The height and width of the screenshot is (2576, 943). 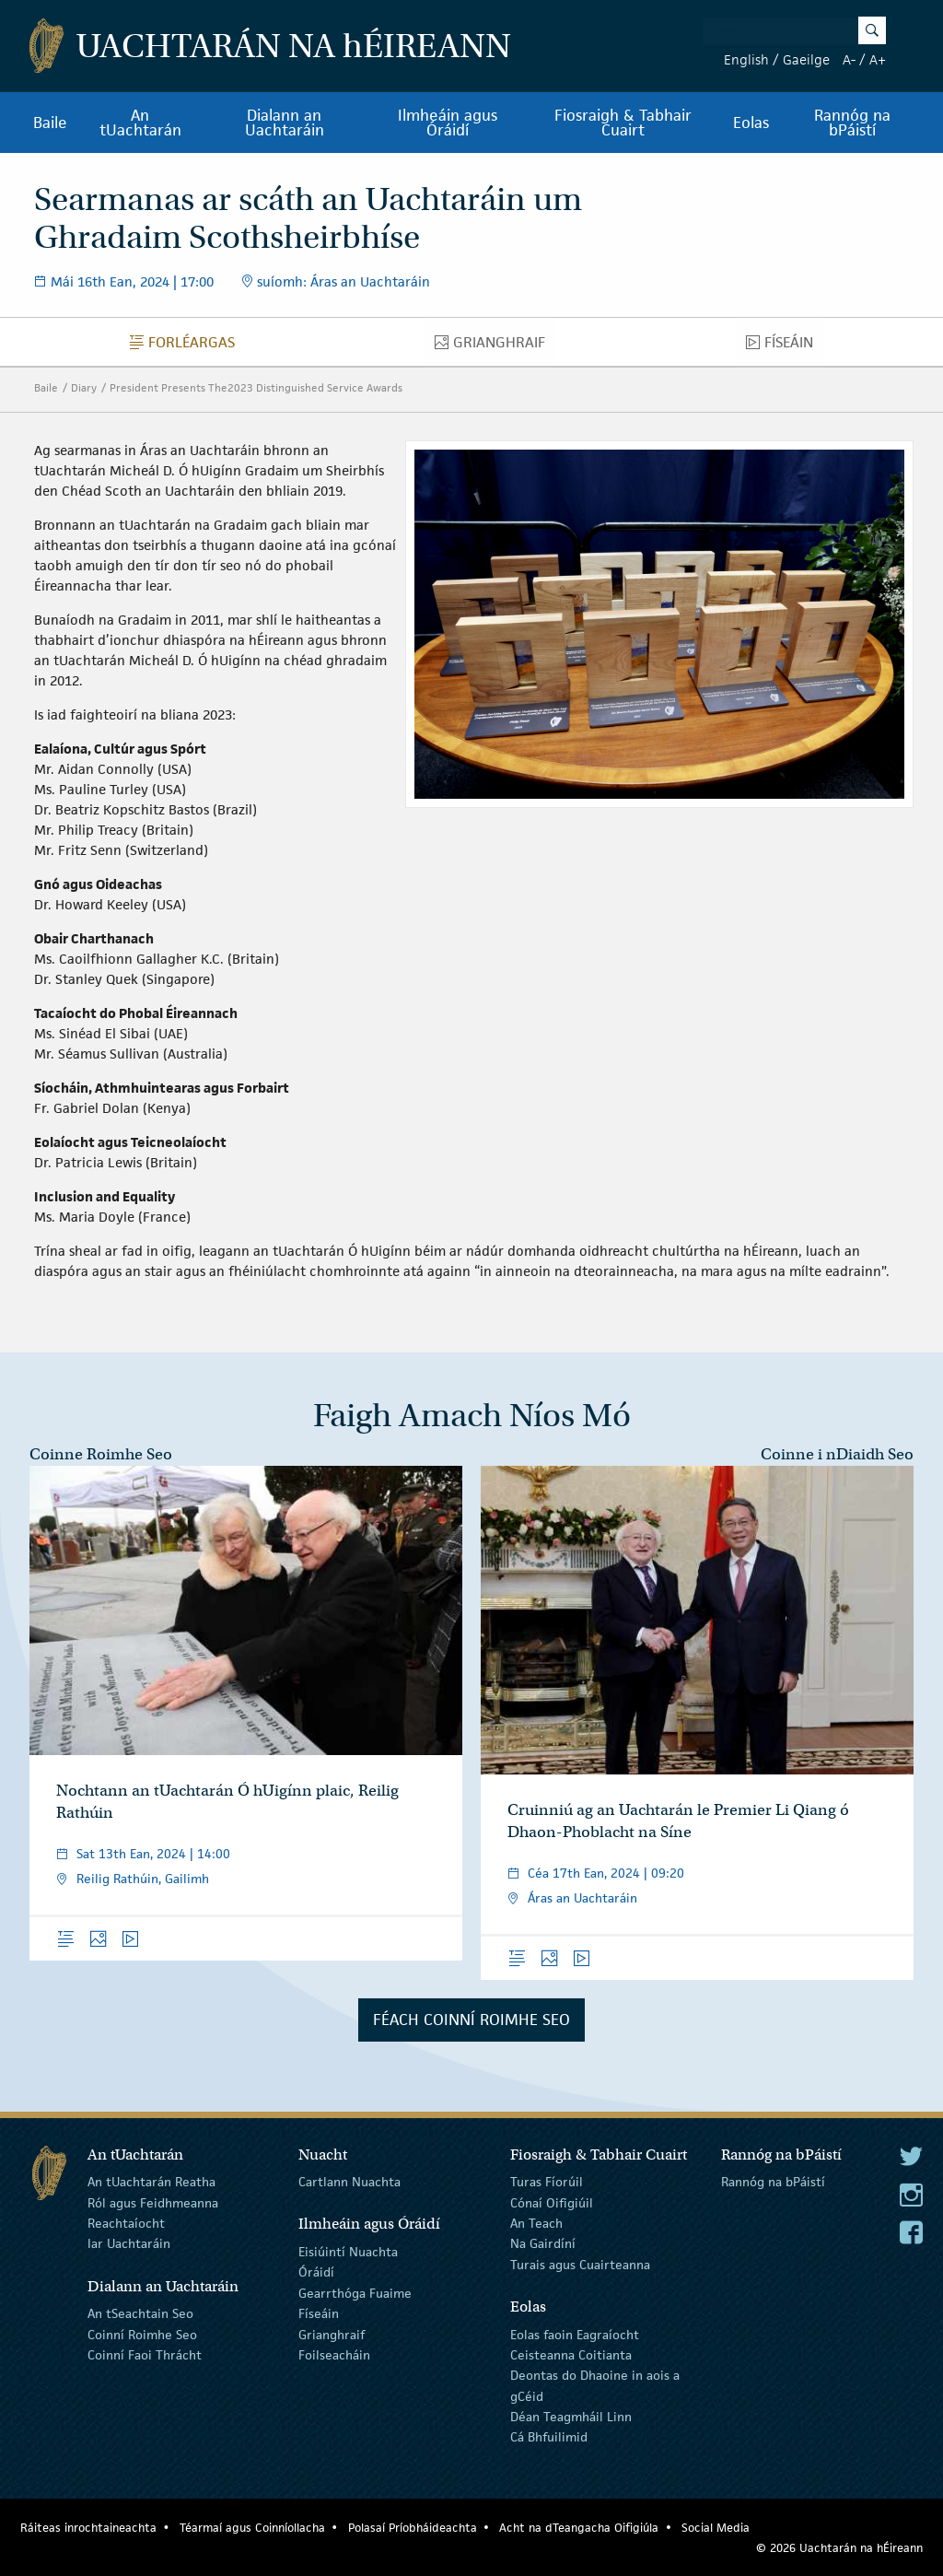 I want to click on Na Gairdíní, so click(x=543, y=2243).